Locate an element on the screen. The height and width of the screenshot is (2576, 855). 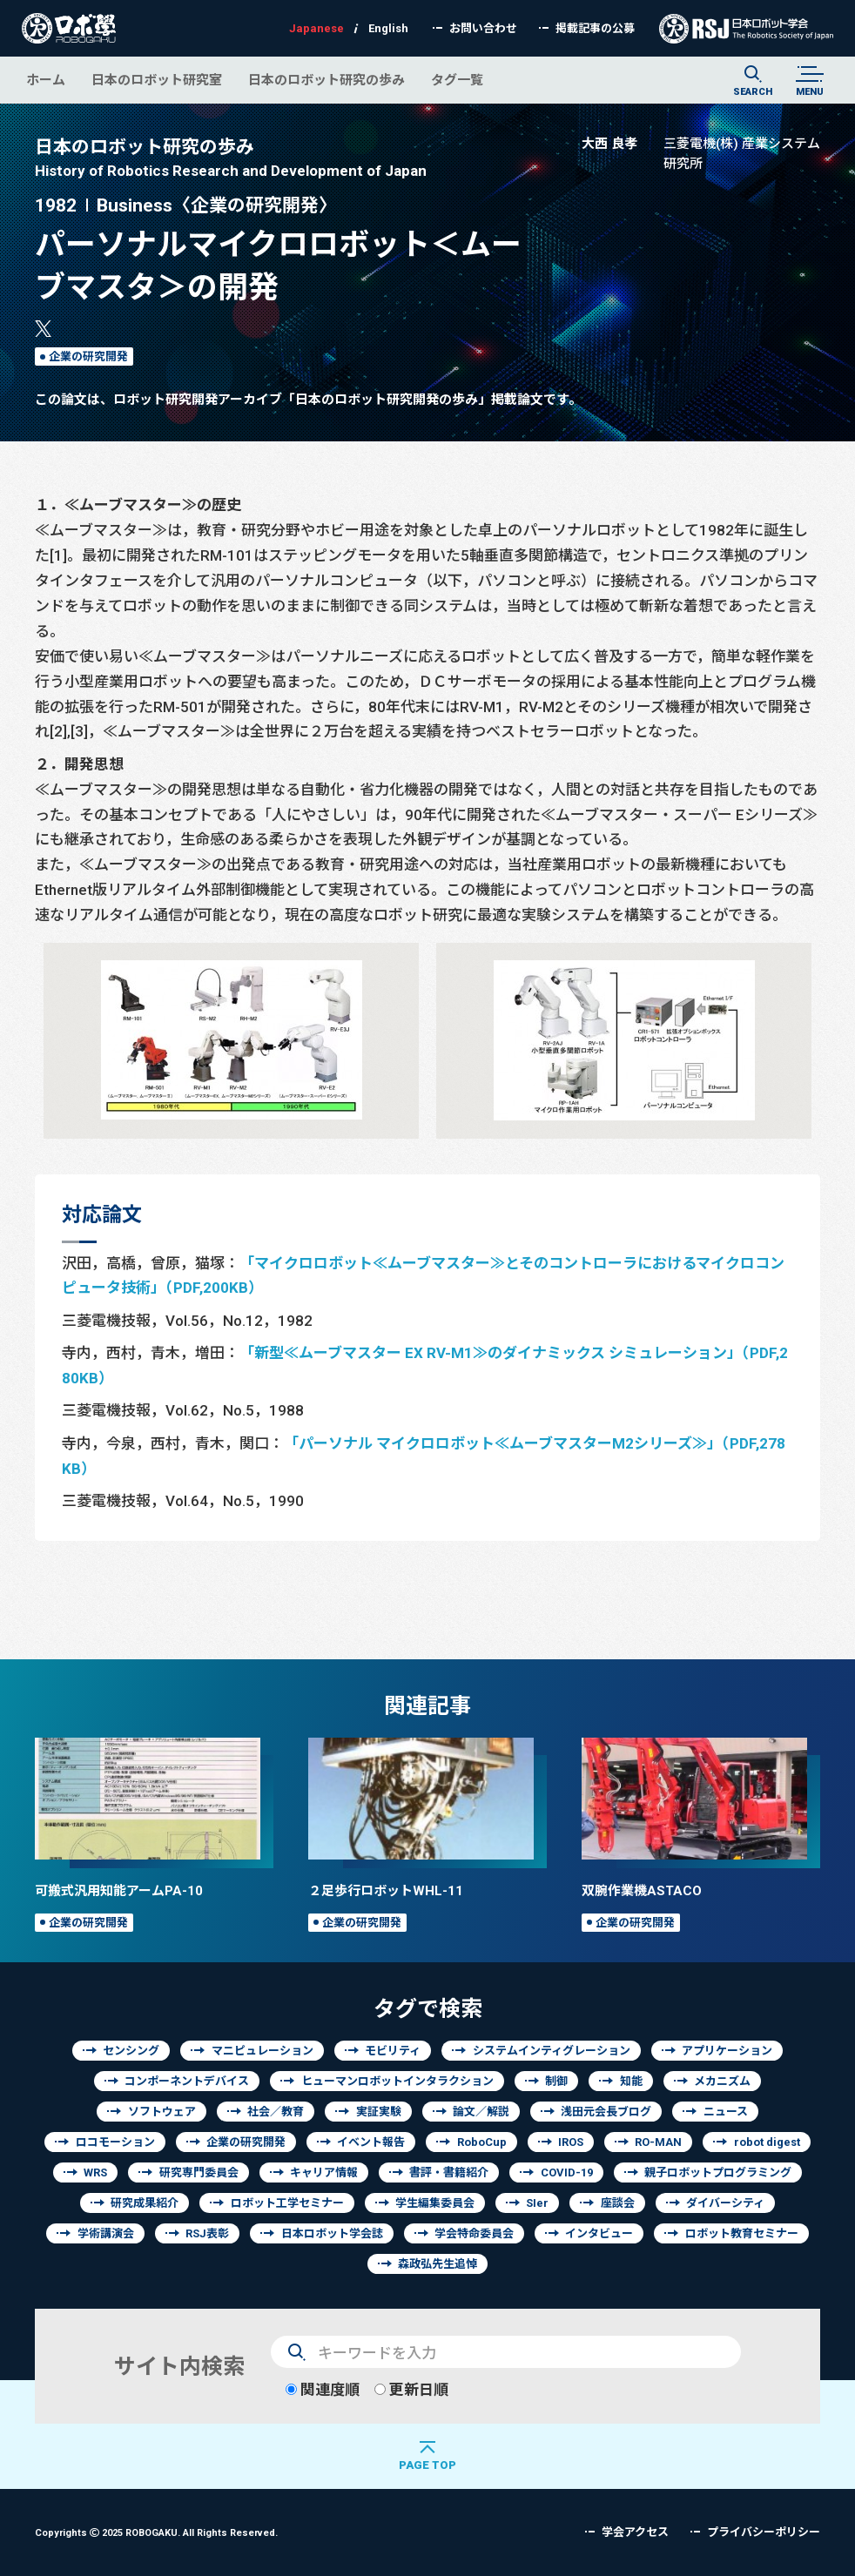
ロコモーション is located at coordinates (115, 2142).